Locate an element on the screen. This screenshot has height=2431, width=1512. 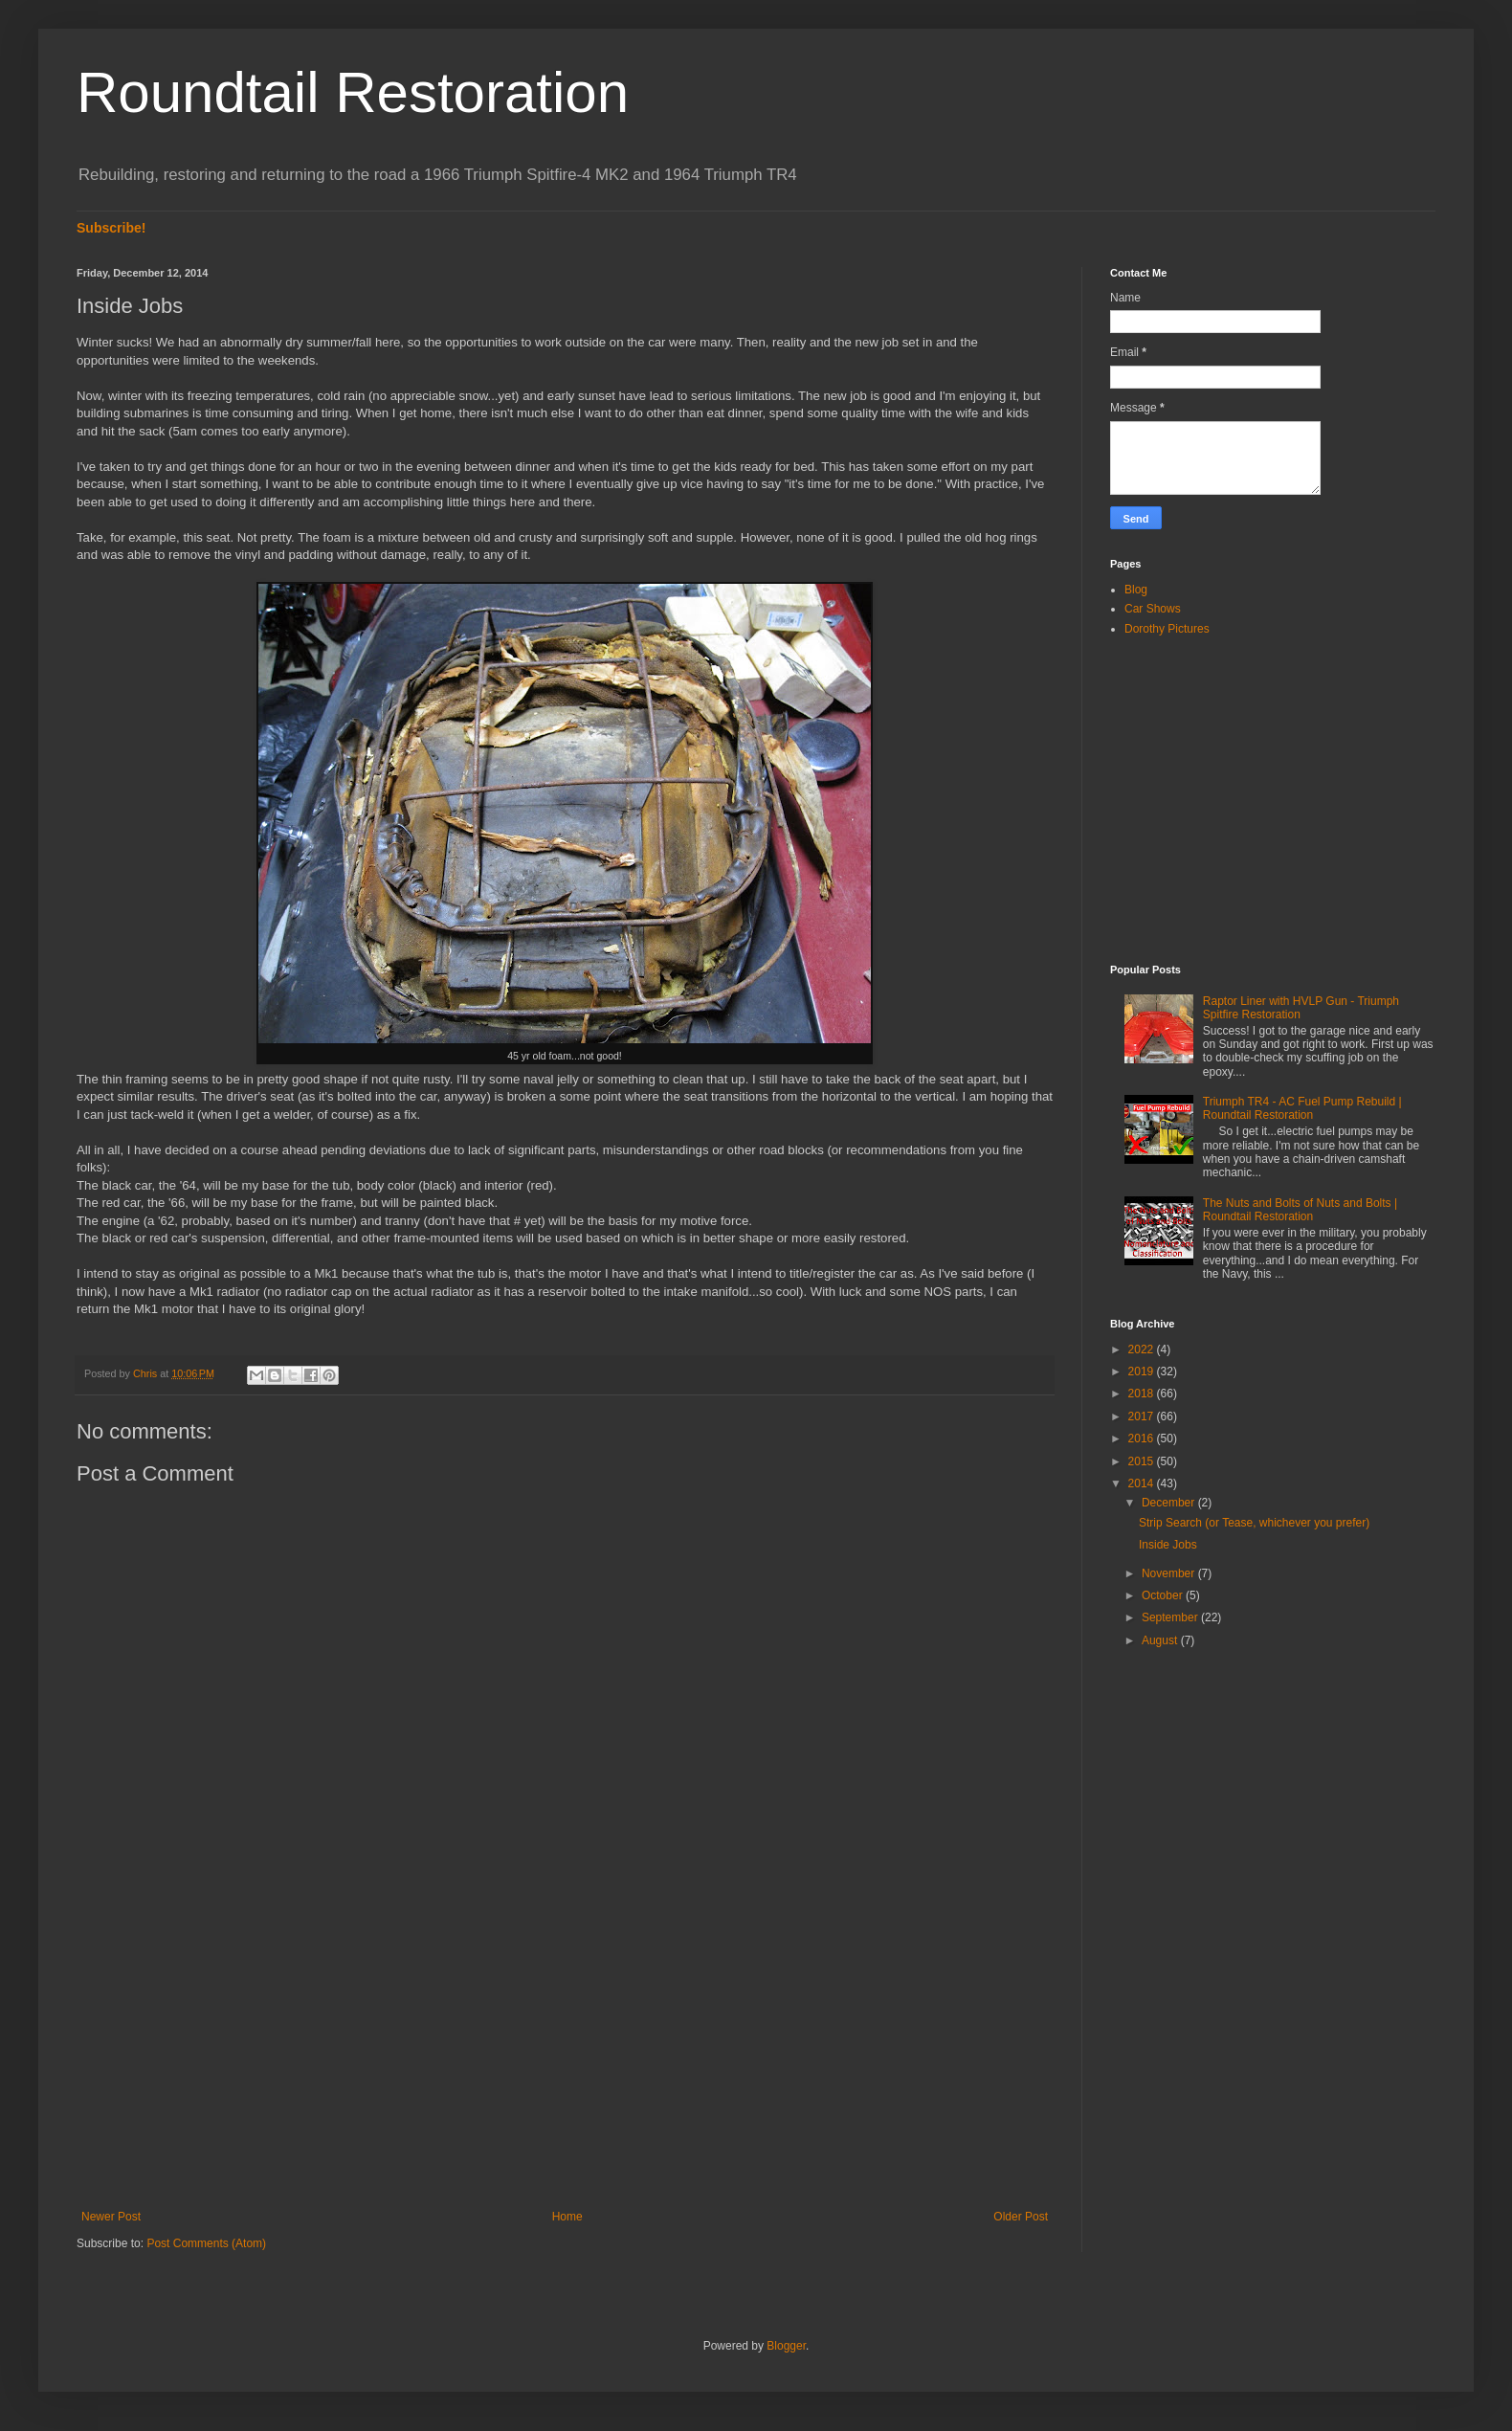
Car Shows is located at coordinates (1152, 608).